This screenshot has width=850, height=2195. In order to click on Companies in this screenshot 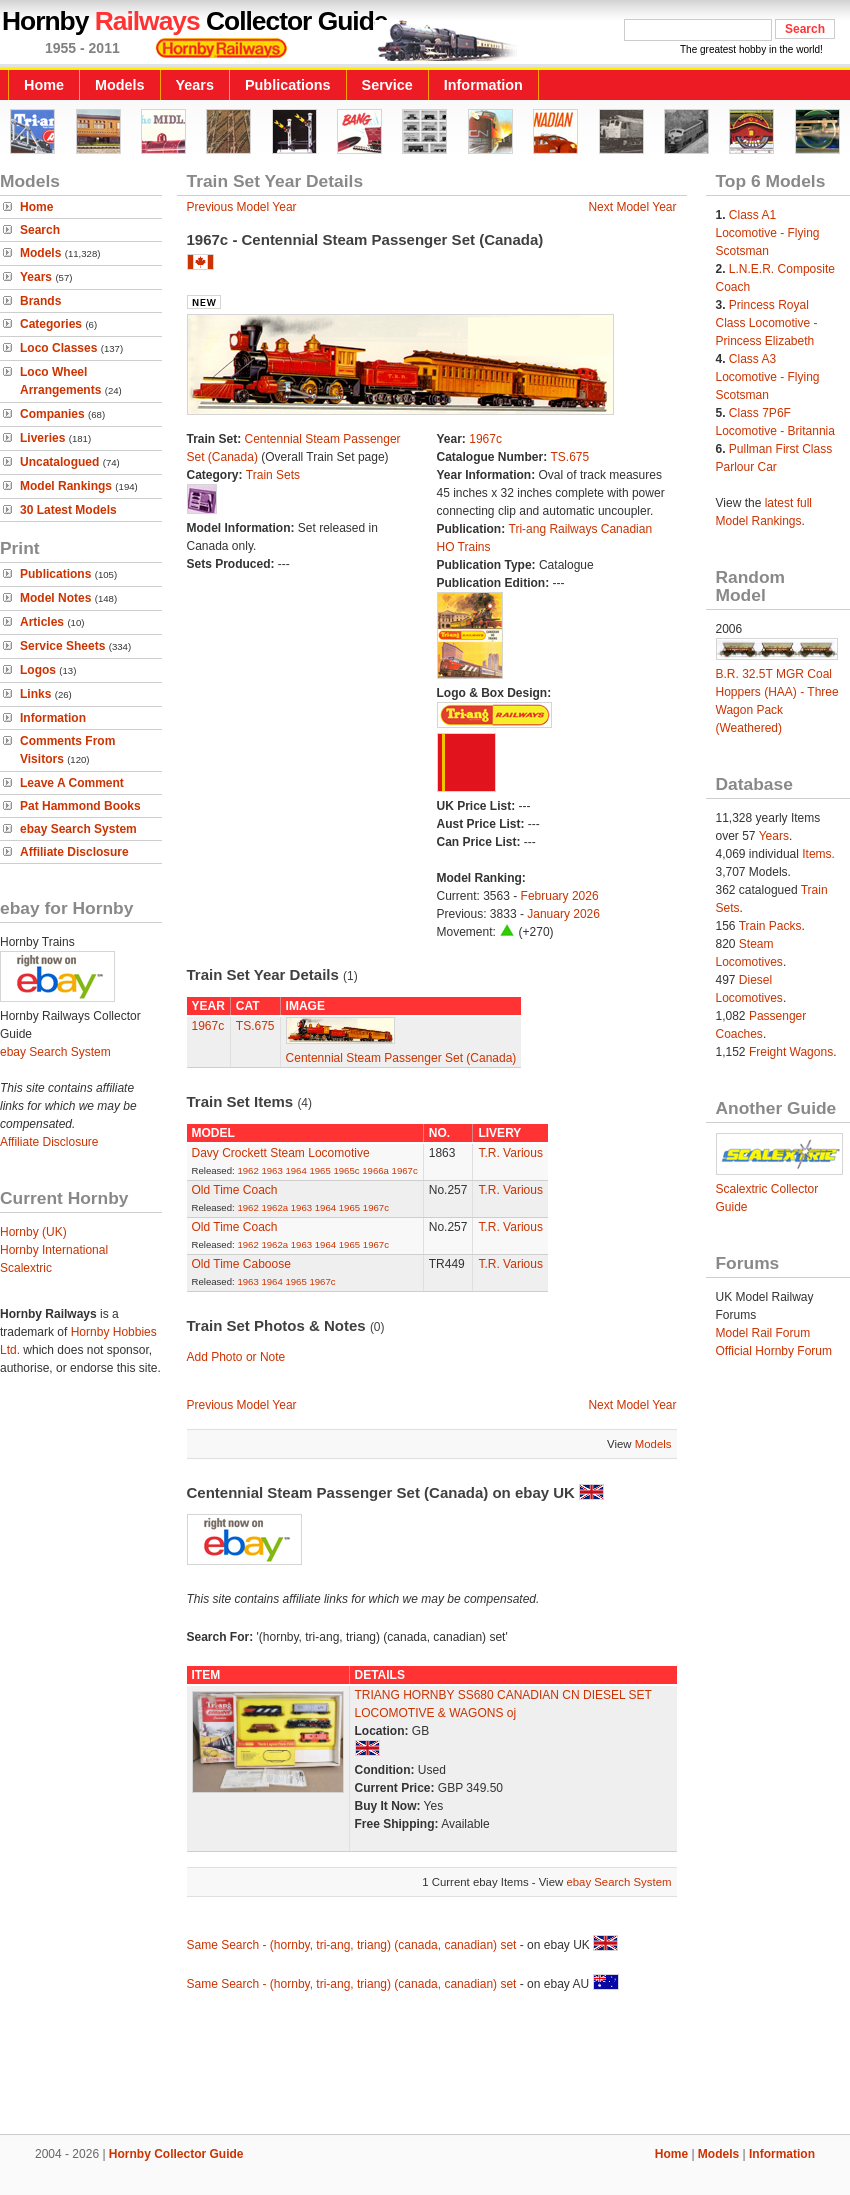, I will do `click(52, 414)`.